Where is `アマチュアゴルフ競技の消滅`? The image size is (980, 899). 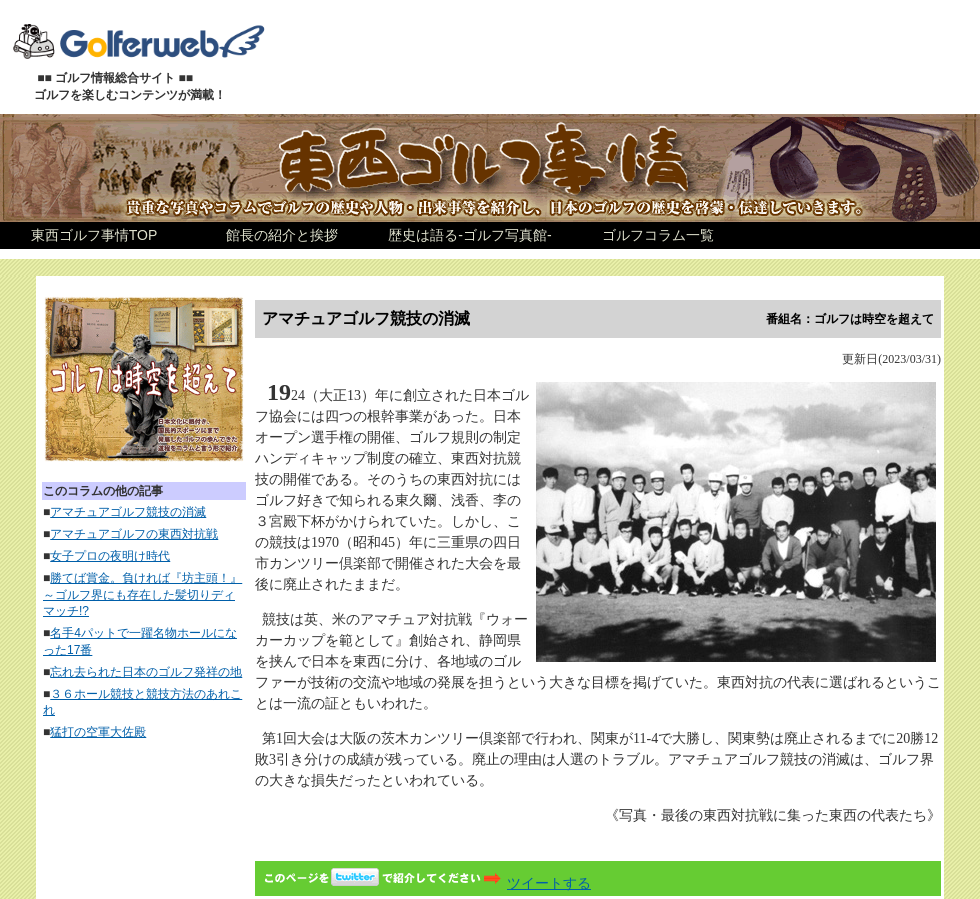 アマチュアゴルフ競技の消滅 is located at coordinates (128, 512).